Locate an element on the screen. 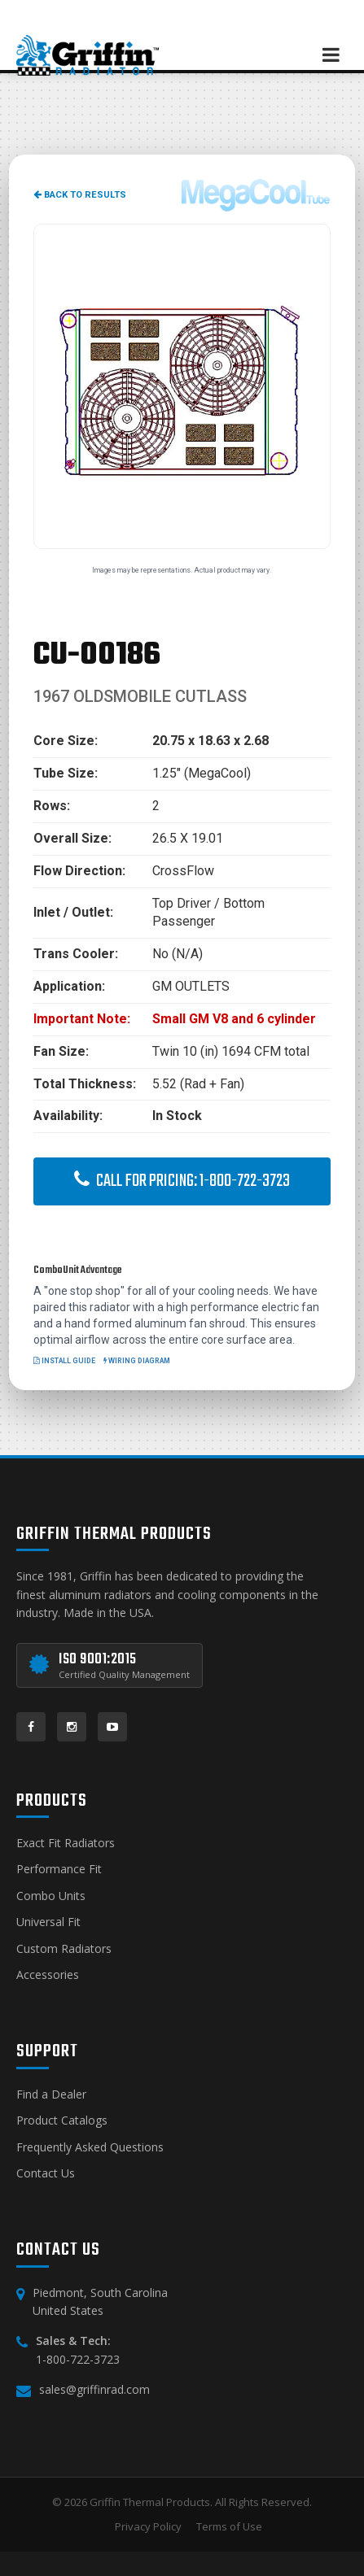 This screenshot has height=2576, width=364. 1-800-722-3723 is located at coordinates (78, 2359).